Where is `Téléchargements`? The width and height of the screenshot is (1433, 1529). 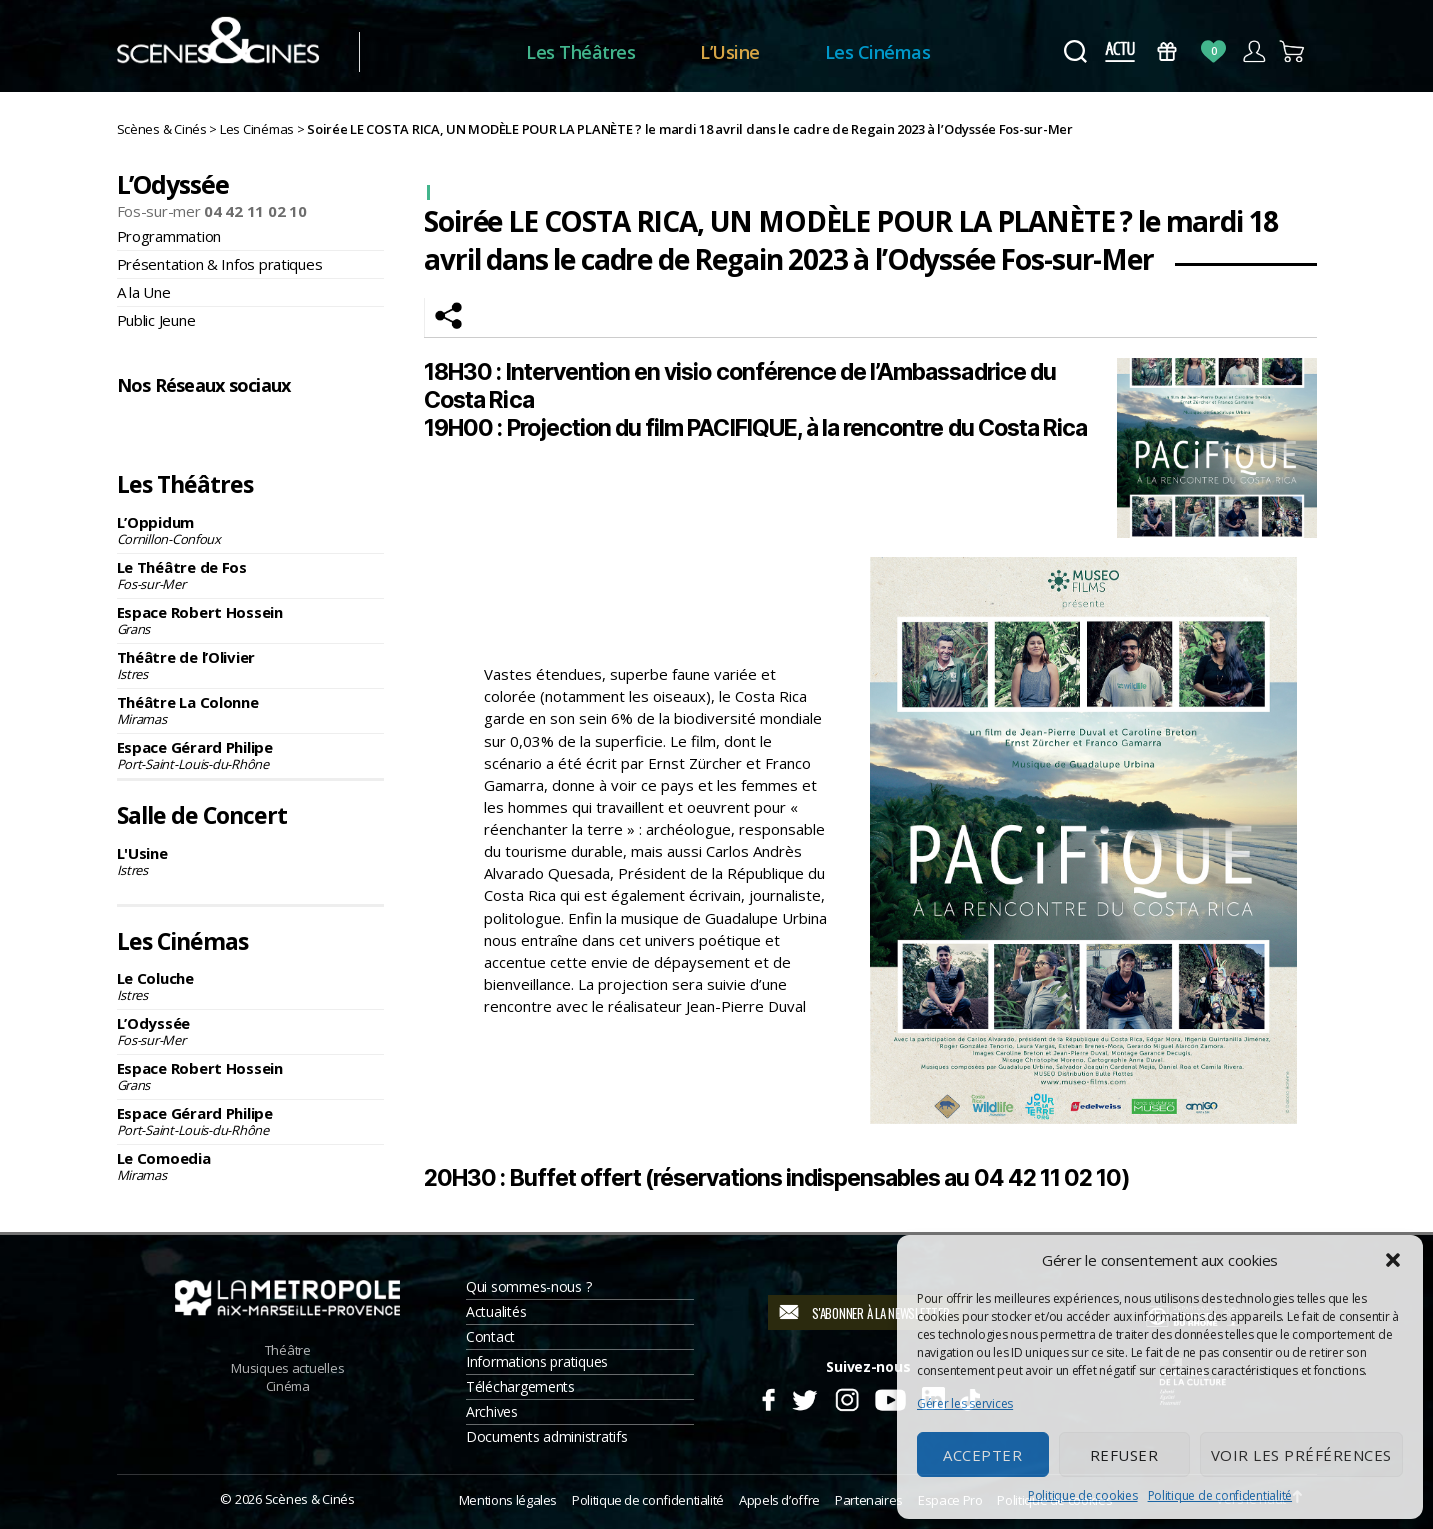
Téléchargements is located at coordinates (520, 1386).